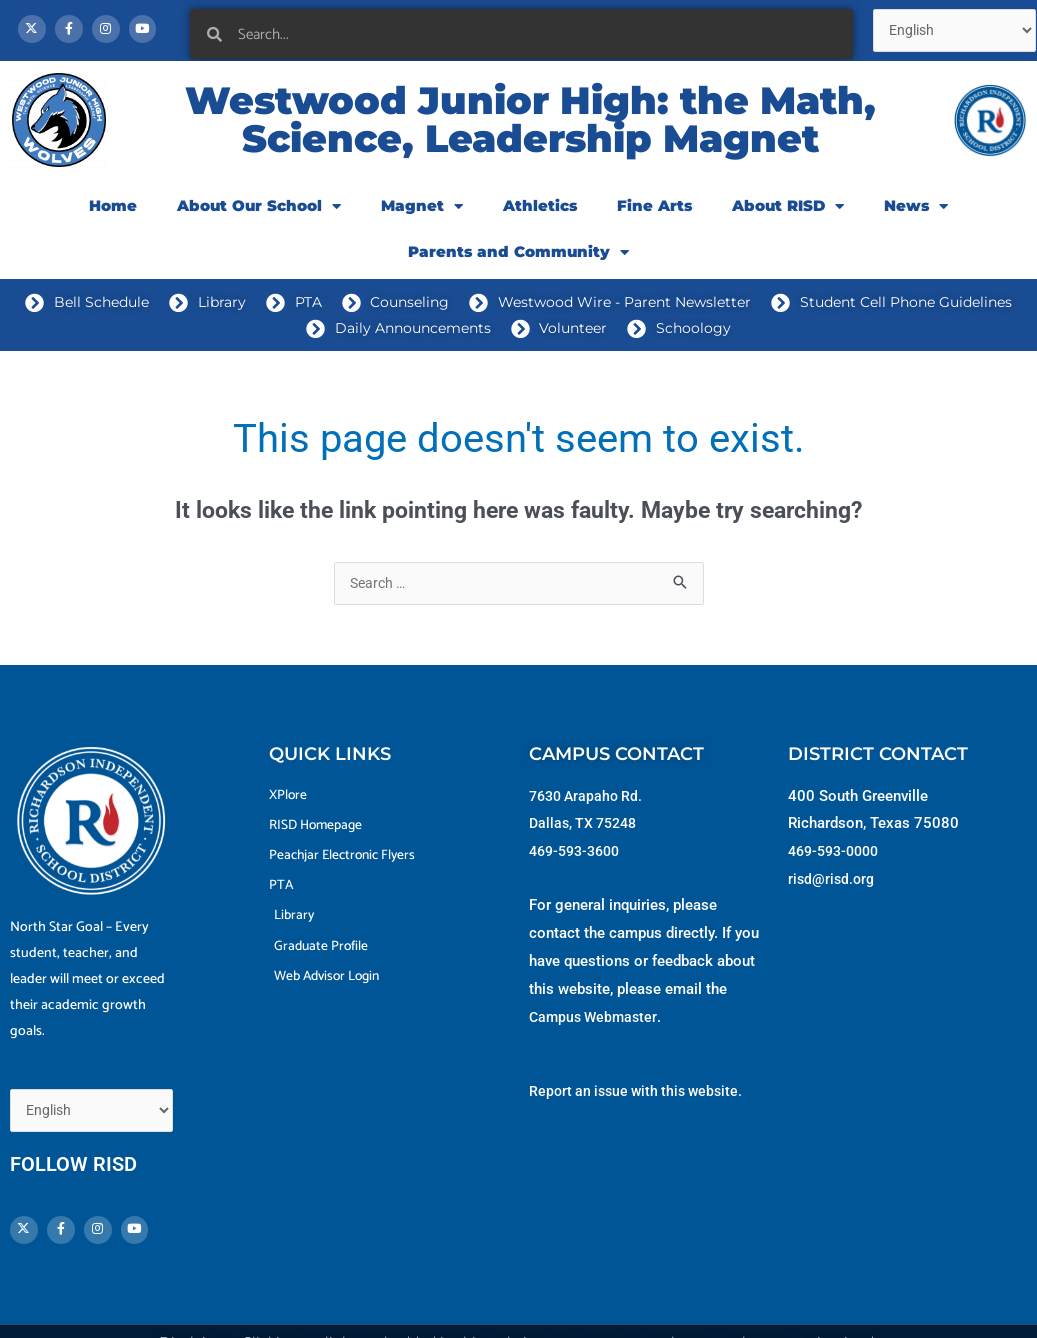  Describe the element at coordinates (113, 213) in the screenshot. I see `Home` at that location.